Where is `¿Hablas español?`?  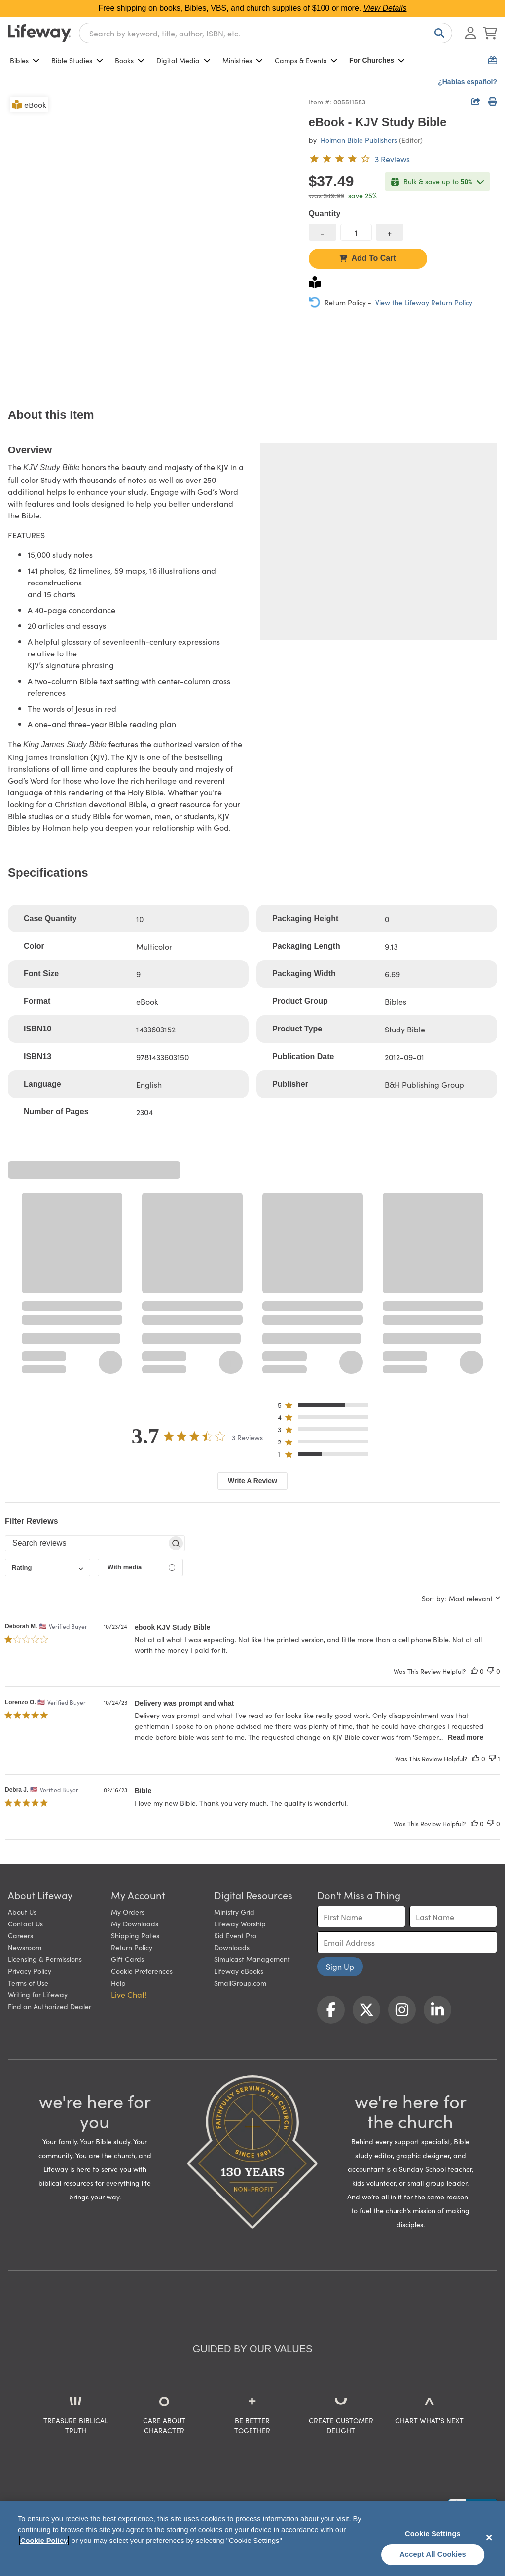
¿Hablas español? is located at coordinates (467, 82).